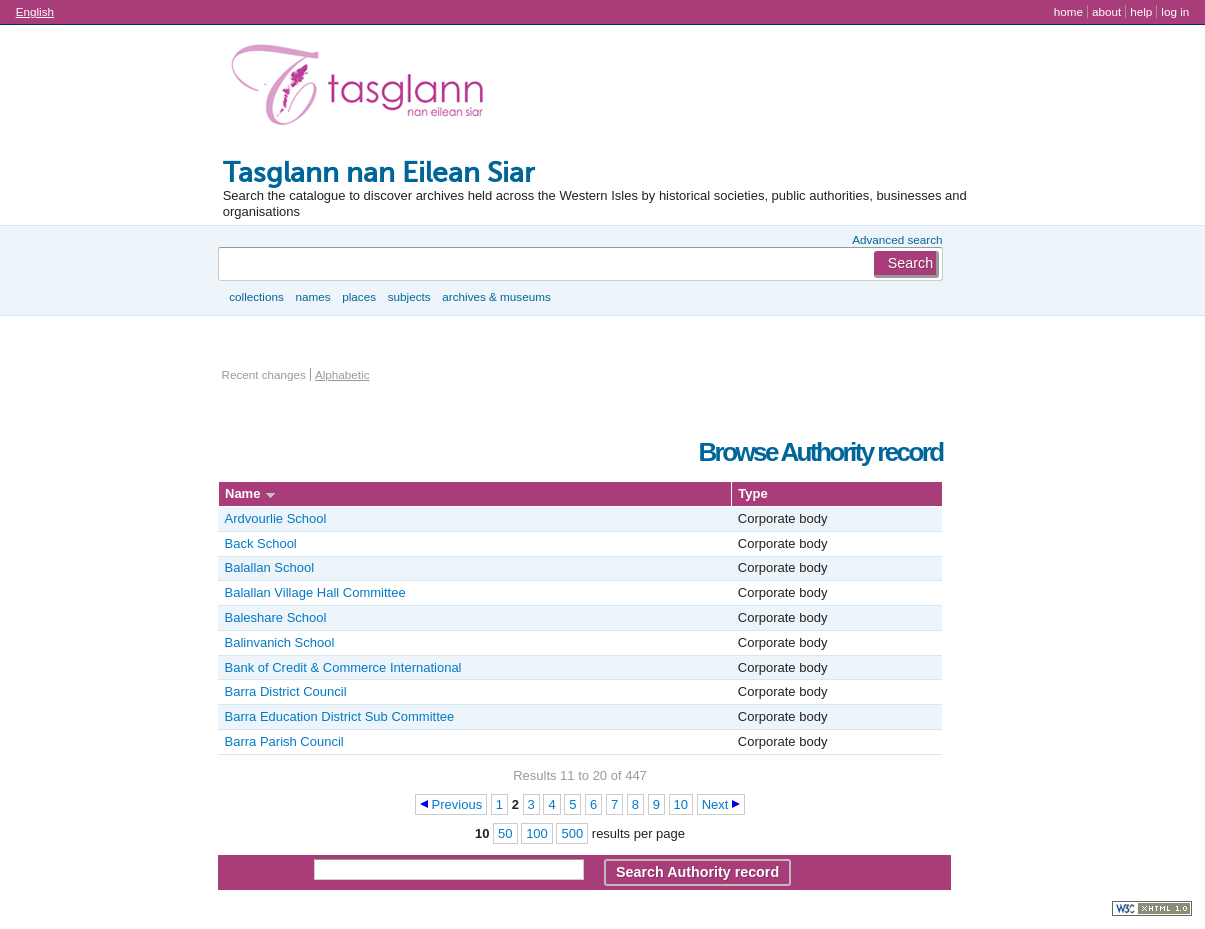 The width and height of the screenshot is (1205, 929). I want to click on About, so click(1106, 11).